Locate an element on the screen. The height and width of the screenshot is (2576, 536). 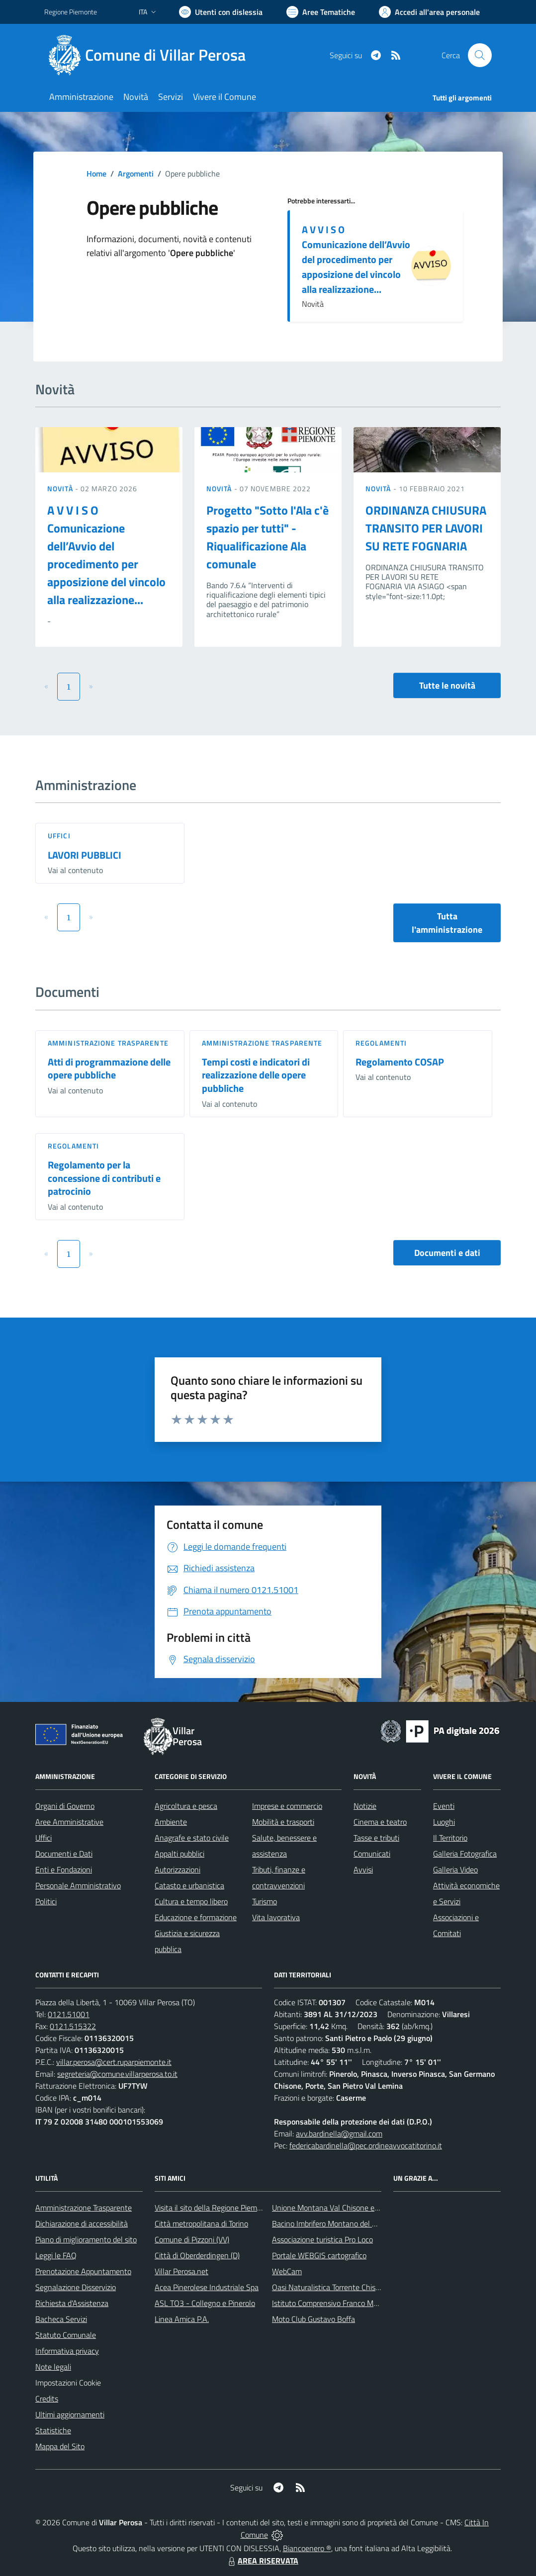
Tasse e tributi is located at coordinates (376, 1838).